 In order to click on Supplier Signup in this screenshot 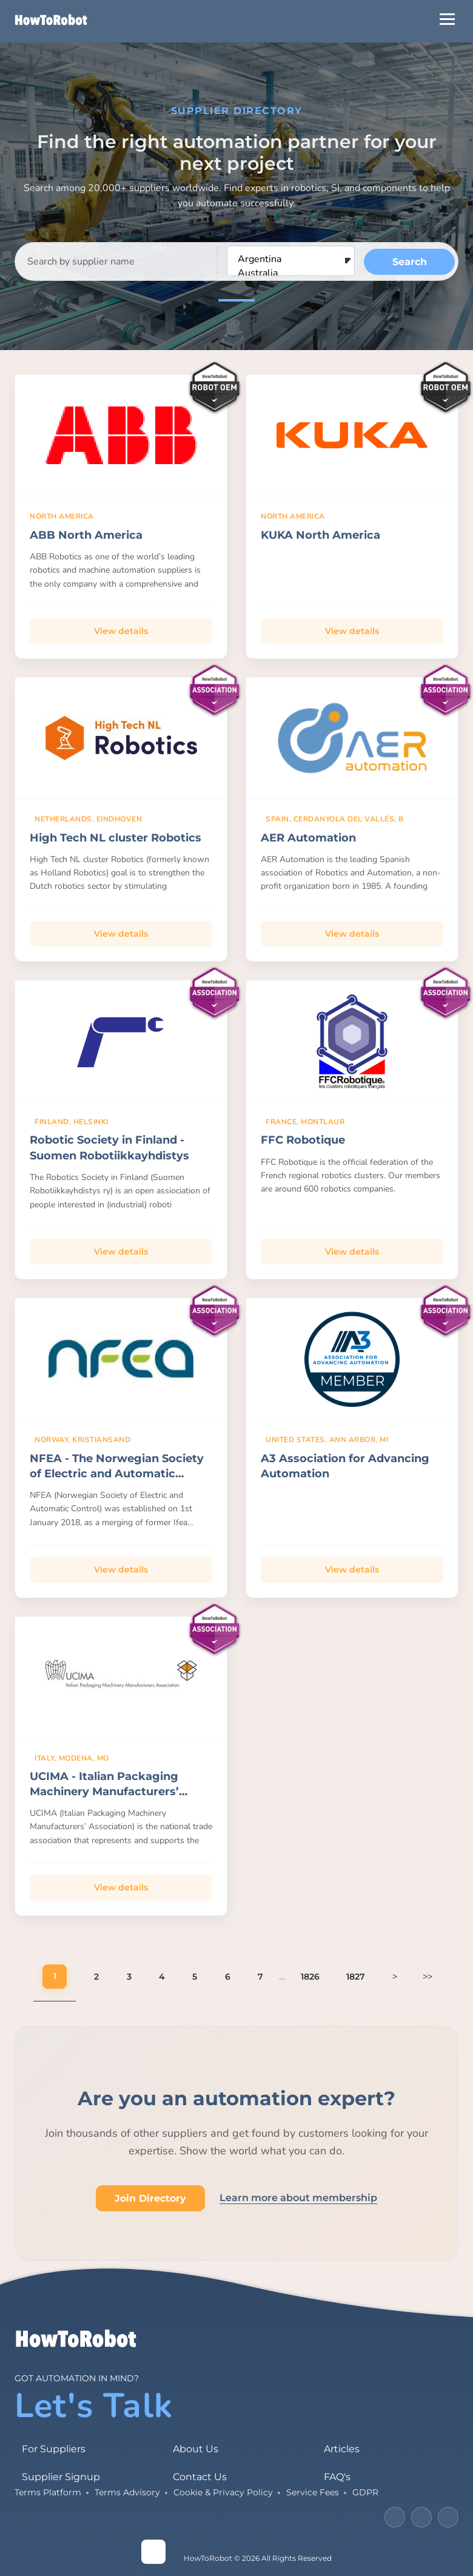, I will do `click(61, 2477)`.